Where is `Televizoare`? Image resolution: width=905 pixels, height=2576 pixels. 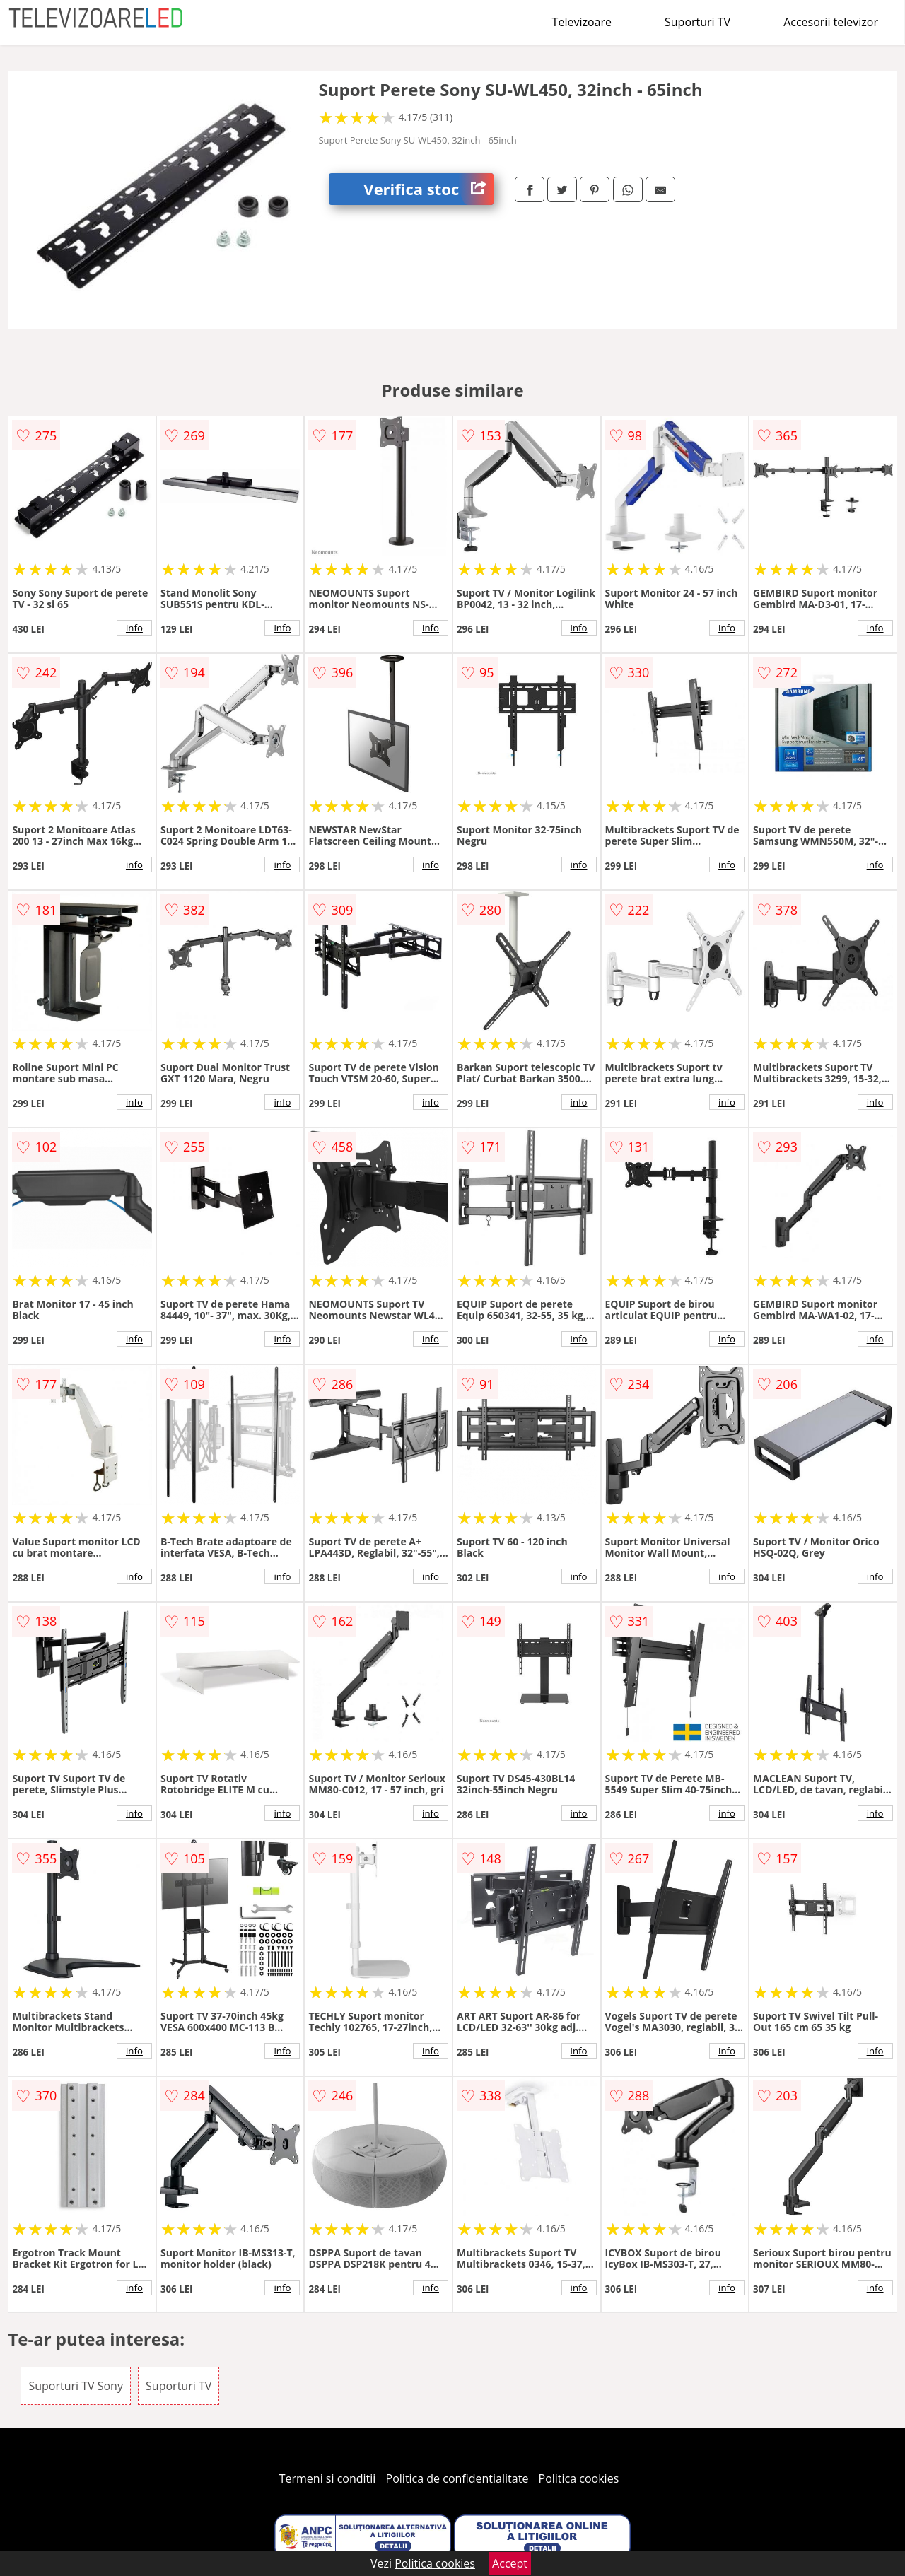 Televizoare is located at coordinates (582, 22).